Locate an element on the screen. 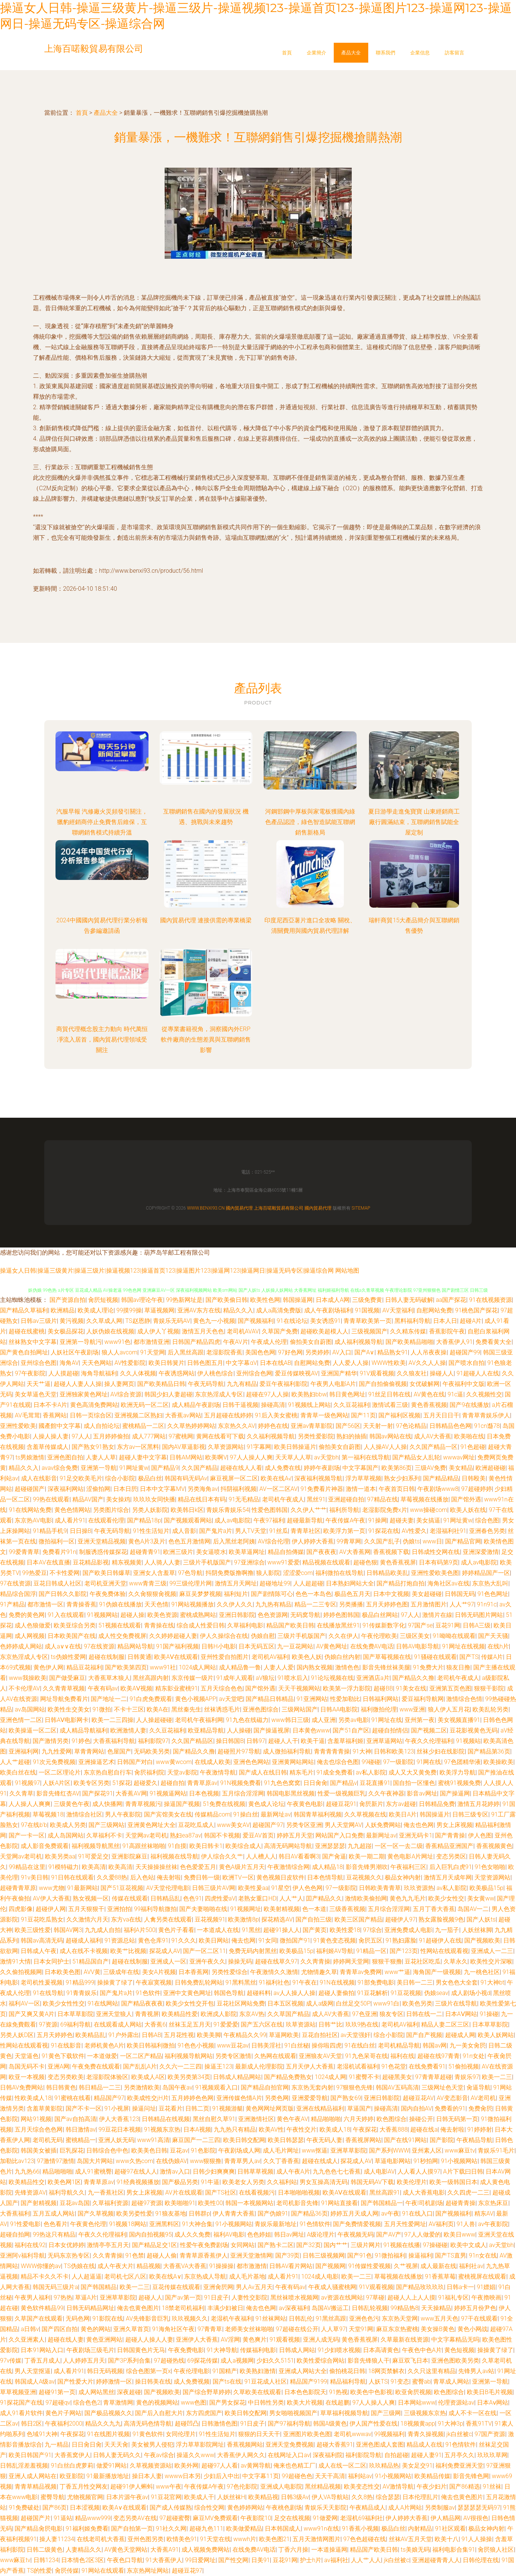 The image size is (516, 2576). 东方av超碰 is located at coordinates (401, 1803).